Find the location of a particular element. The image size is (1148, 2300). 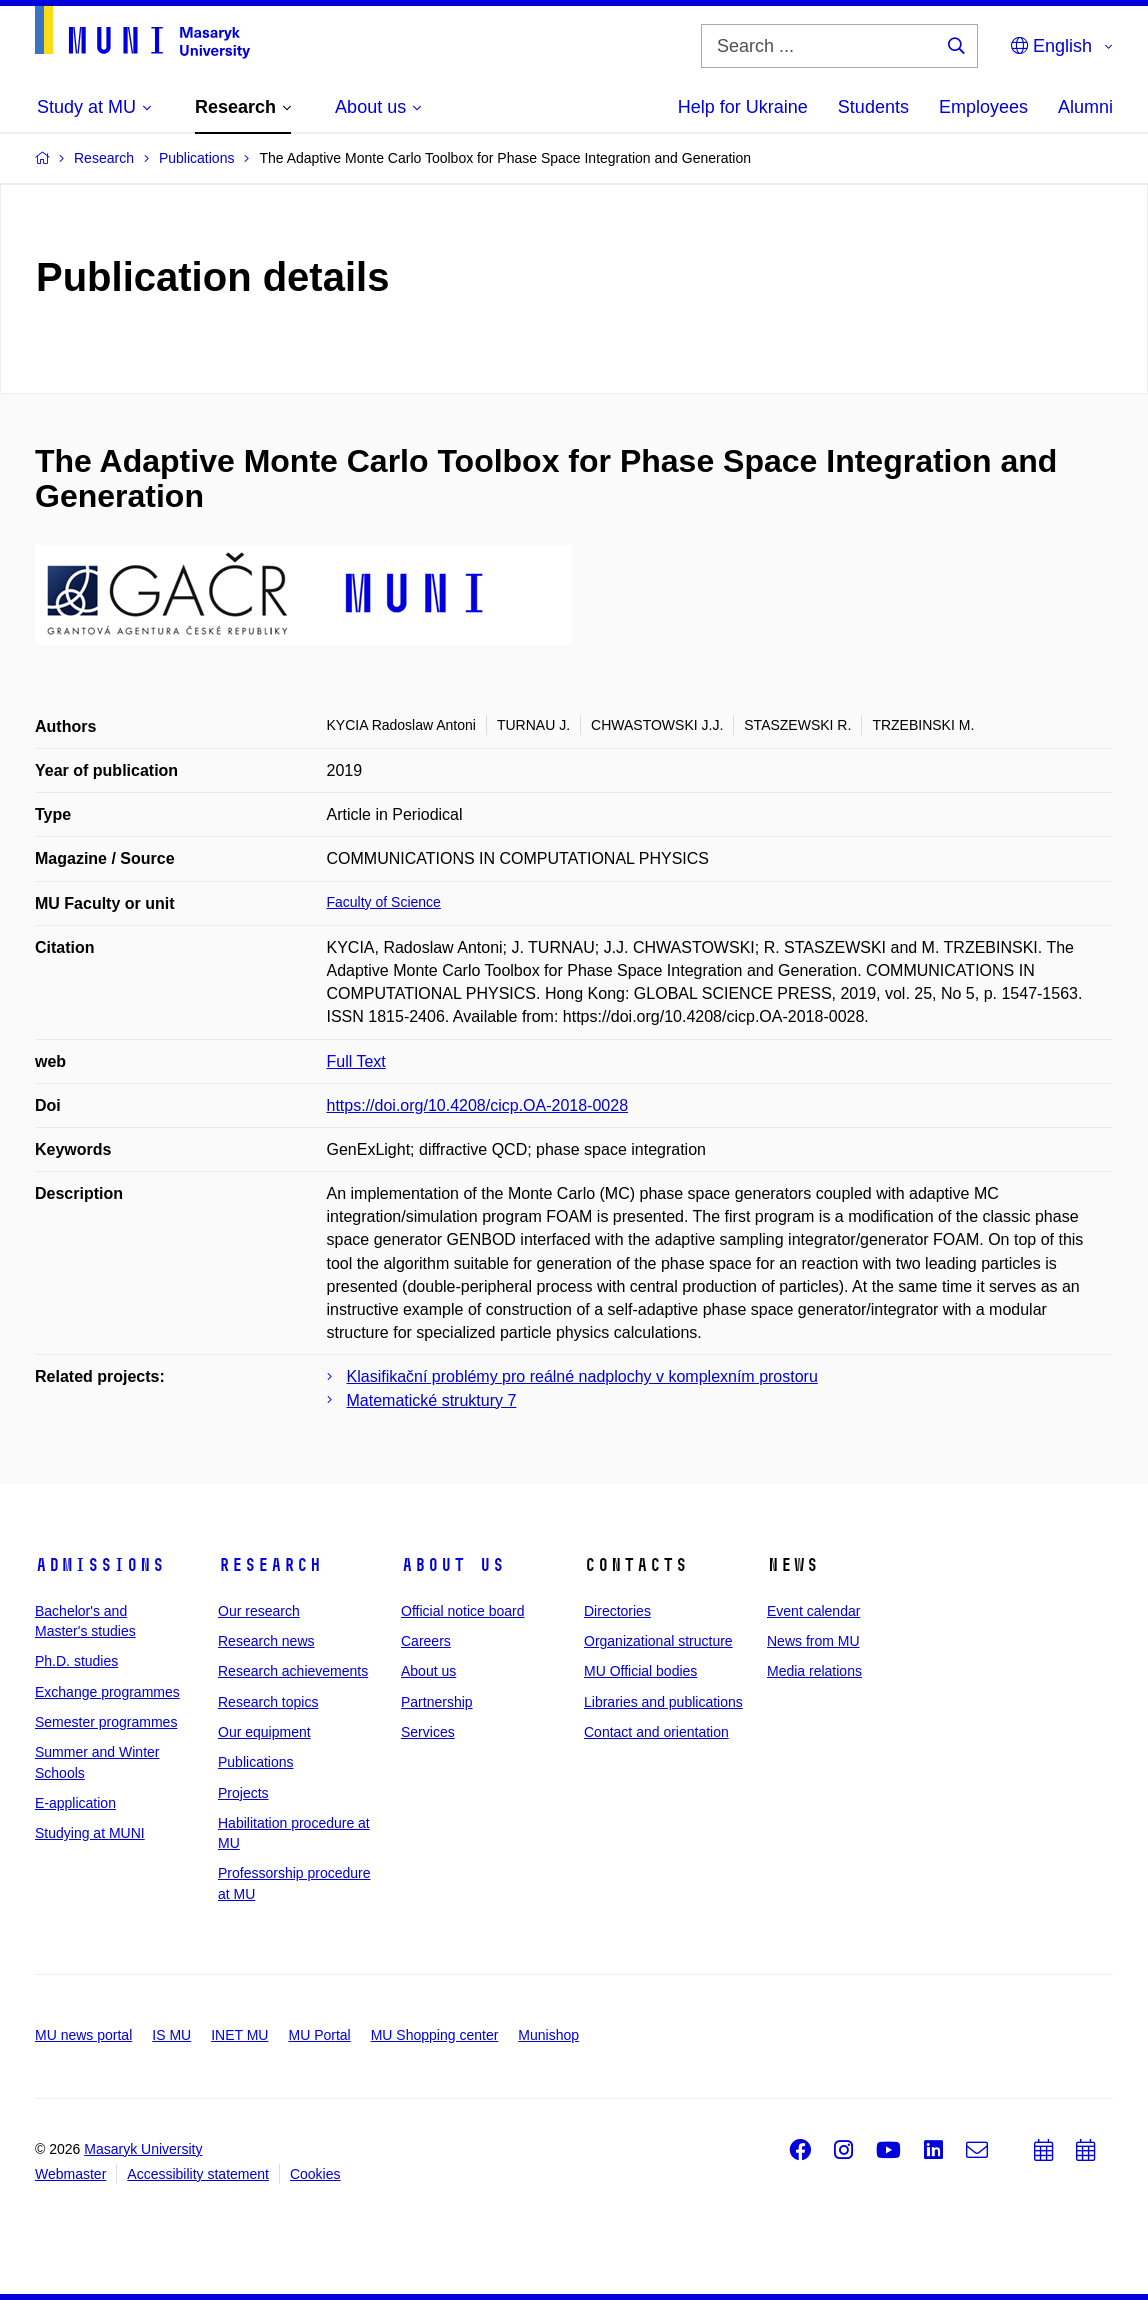

Exchange programmes is located at coordinates (107, 1692).